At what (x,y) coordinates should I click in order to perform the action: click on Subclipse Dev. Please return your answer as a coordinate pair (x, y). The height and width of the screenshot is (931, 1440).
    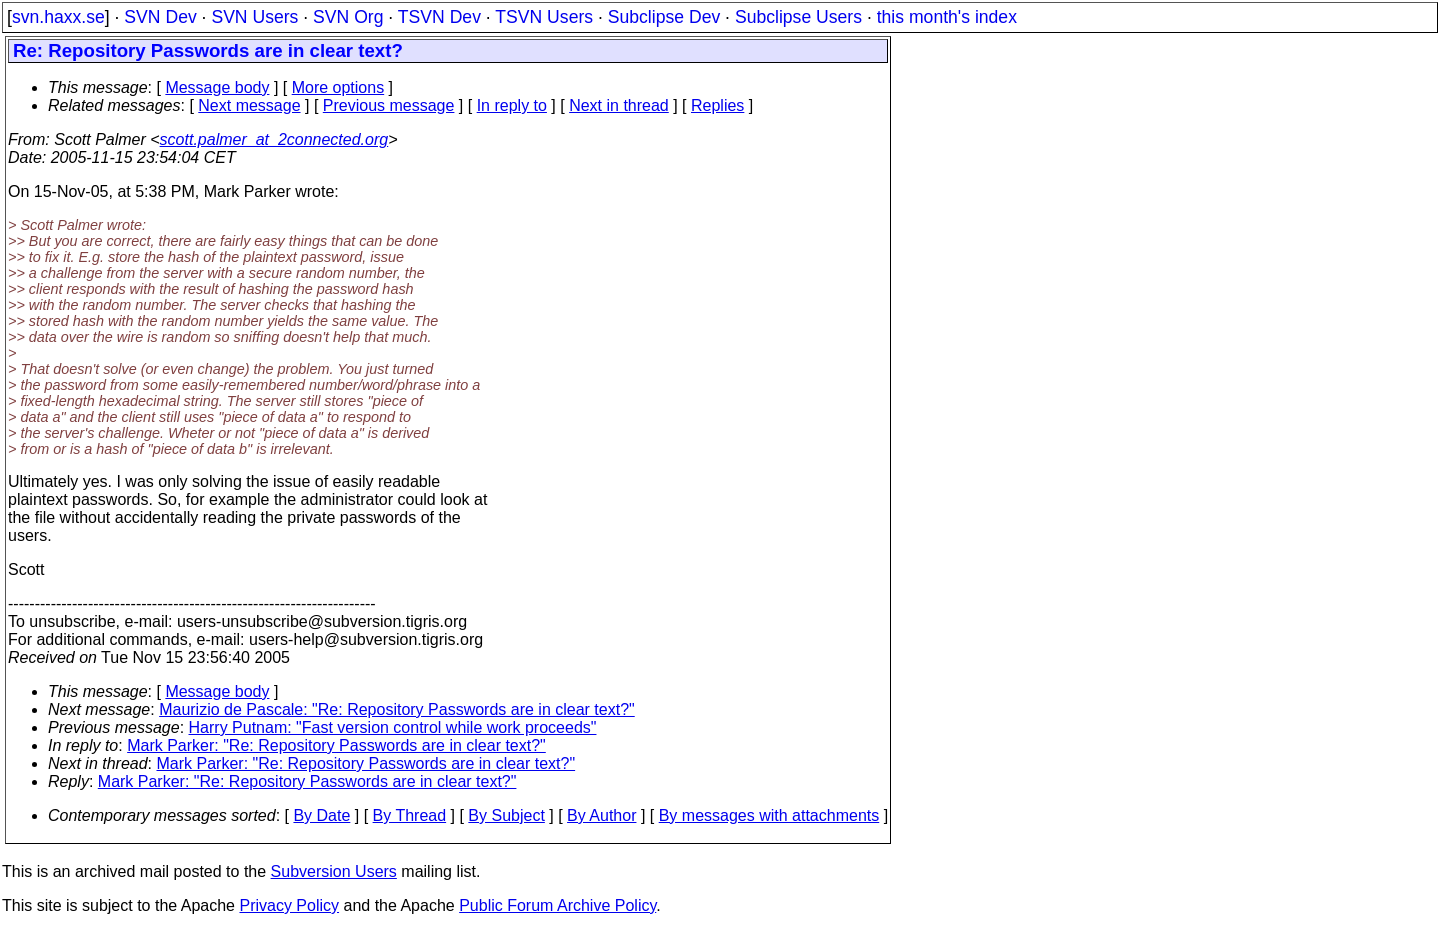
    Looking at the image, I should click on (664, 17).